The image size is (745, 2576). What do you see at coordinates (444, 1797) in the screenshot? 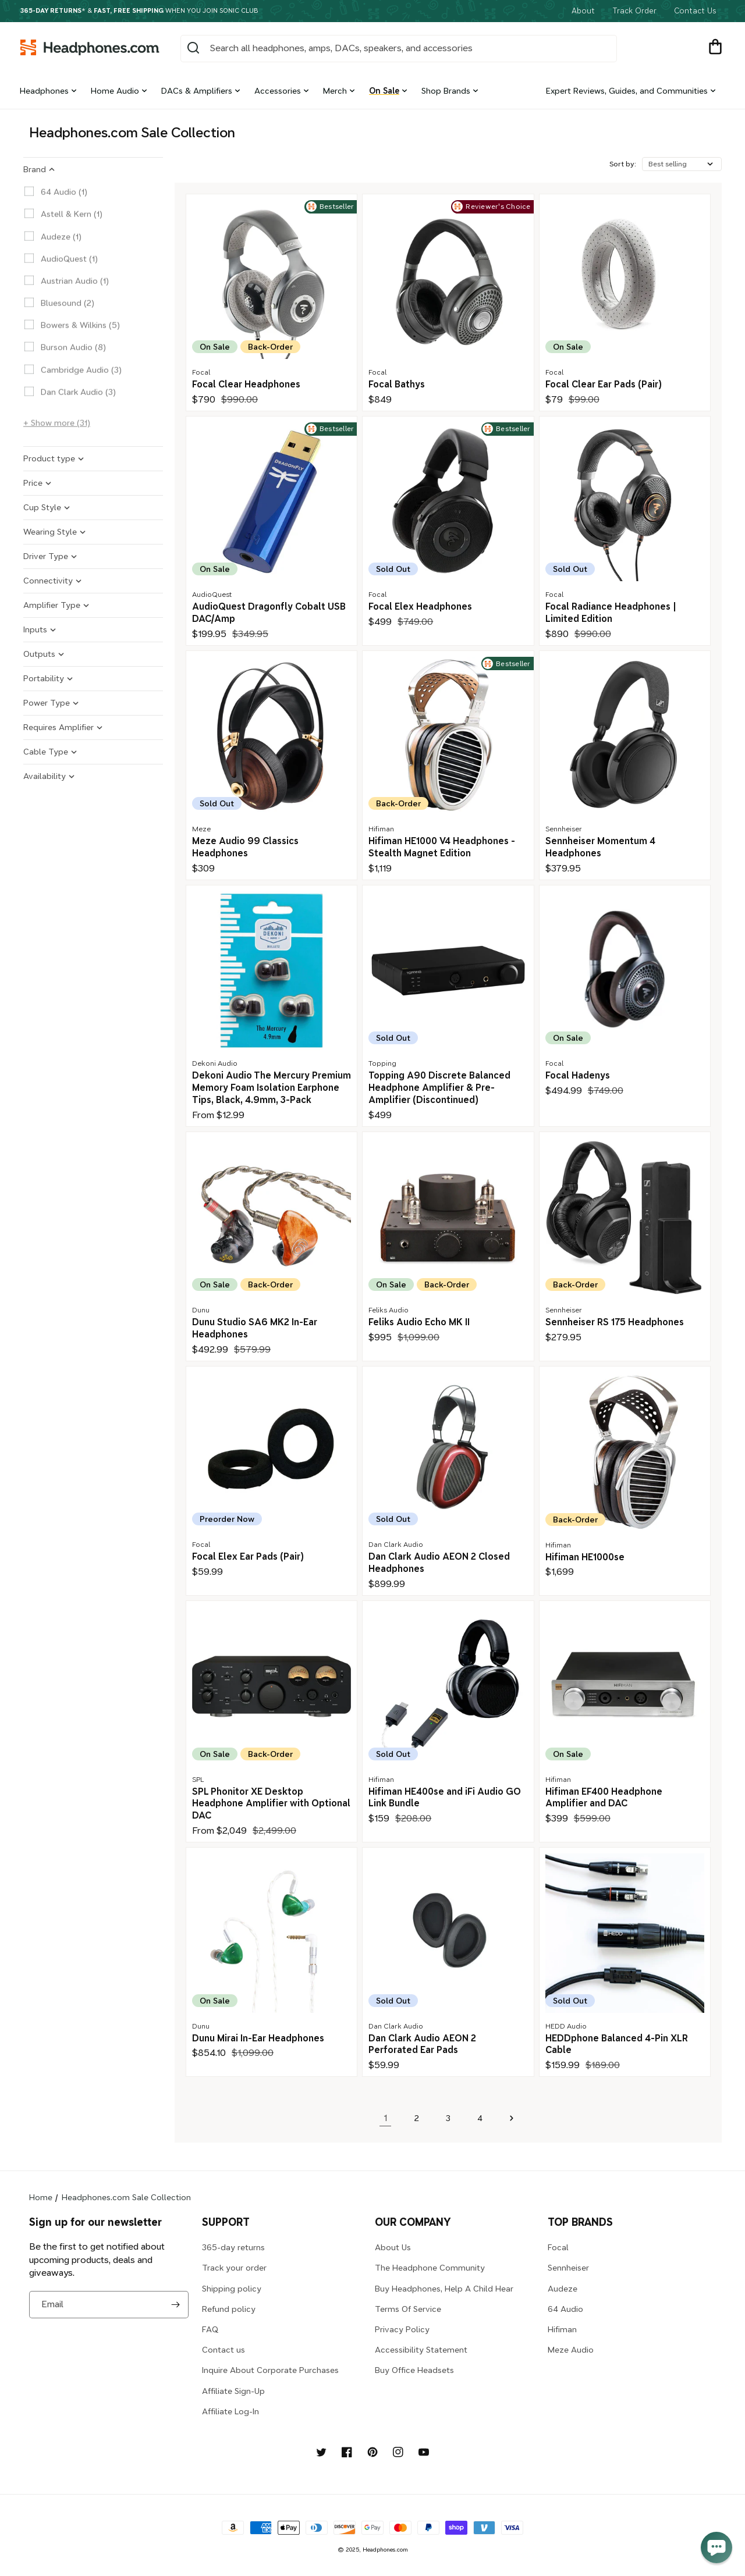
I see `Hifiman HE400se and iFi Audio GO Link Bundle` at bounding box center [444, 1797].